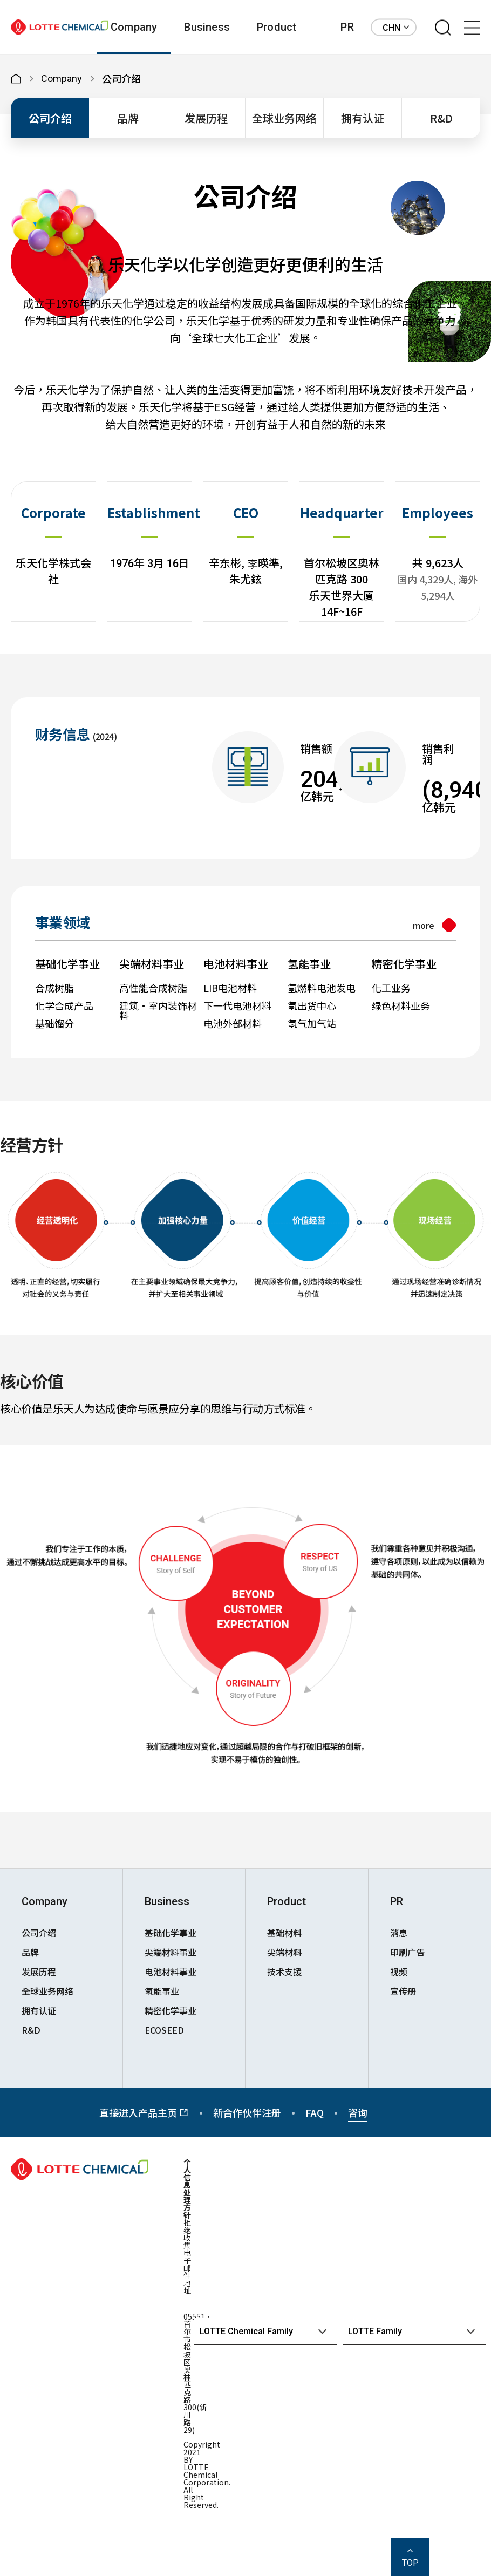  I want to click on 视频, so click(398, 1971).